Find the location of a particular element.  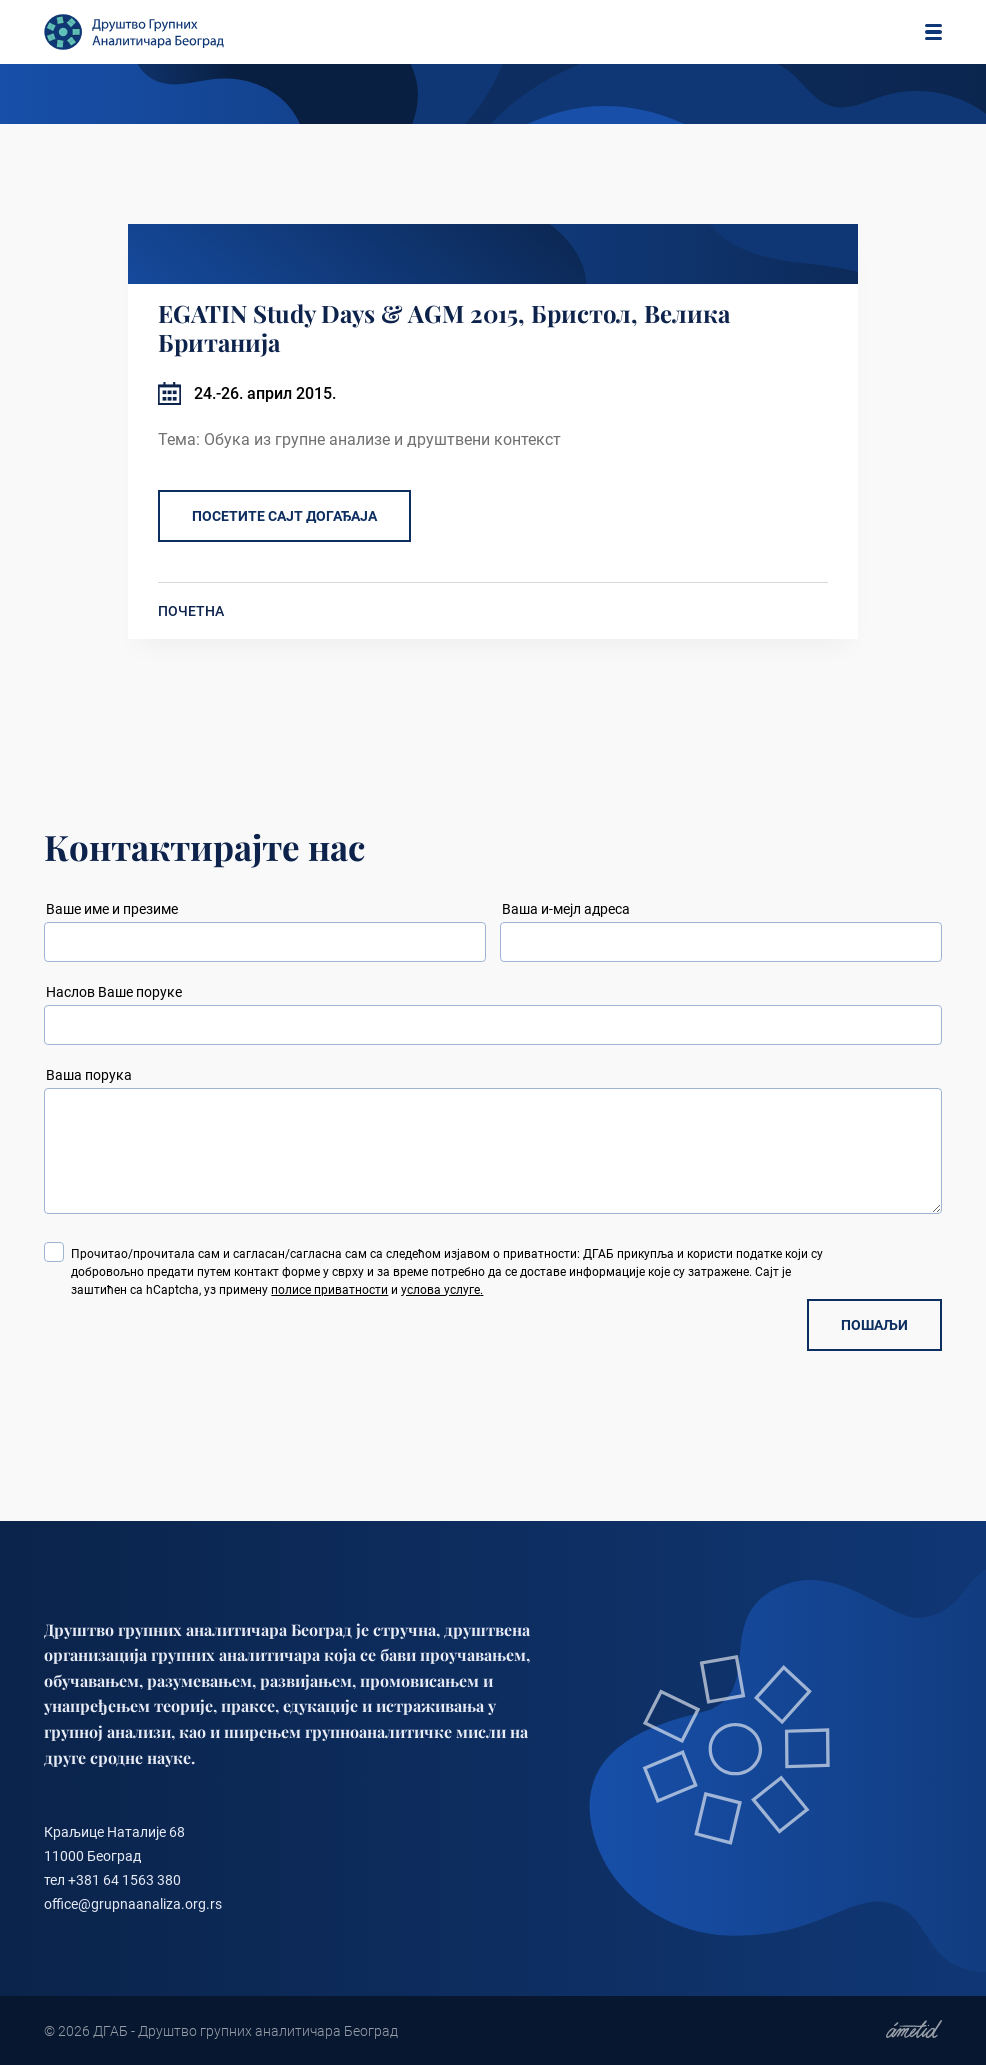

Наслов Ваше поруке is located at coordinates (114, 992).